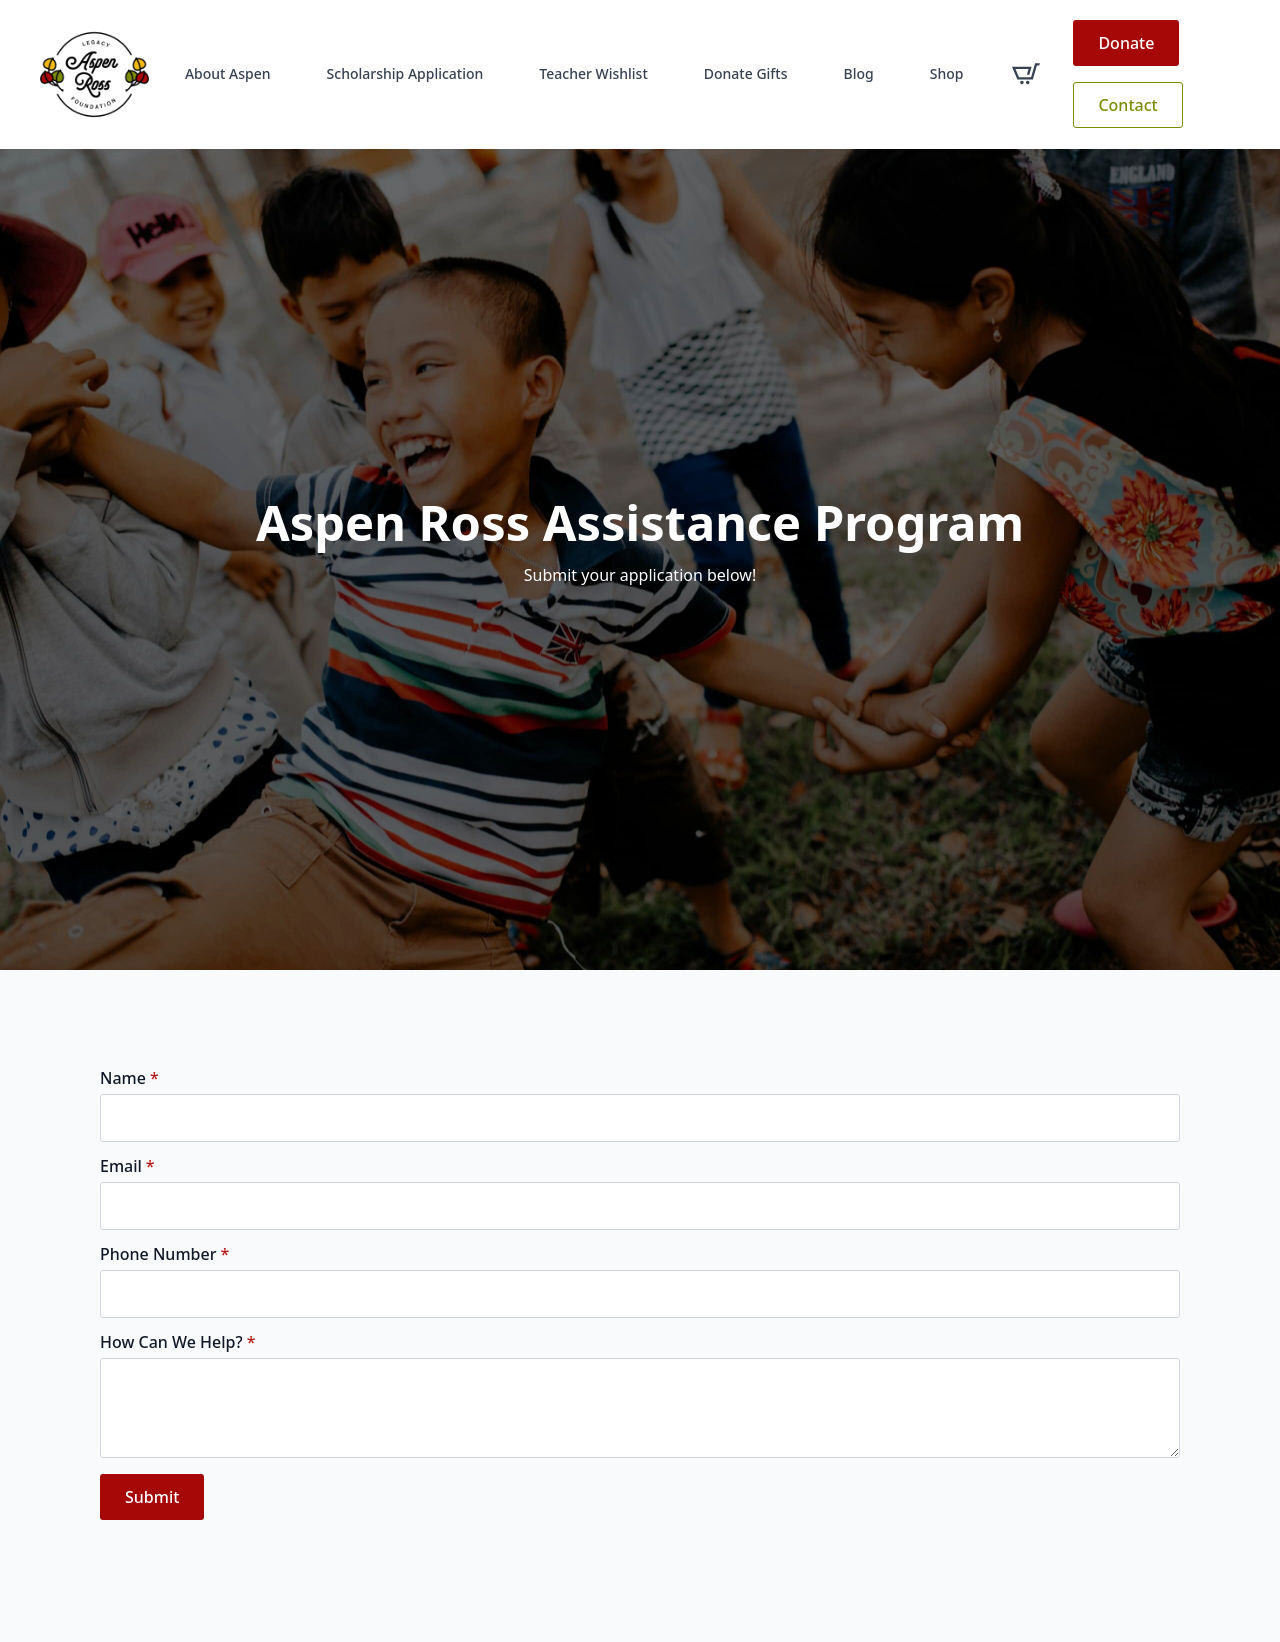 This screenshot has width=1280, height=1642. Describe the element at coordinates (859, 73) in the screenshot. I see `Blog` at that location.